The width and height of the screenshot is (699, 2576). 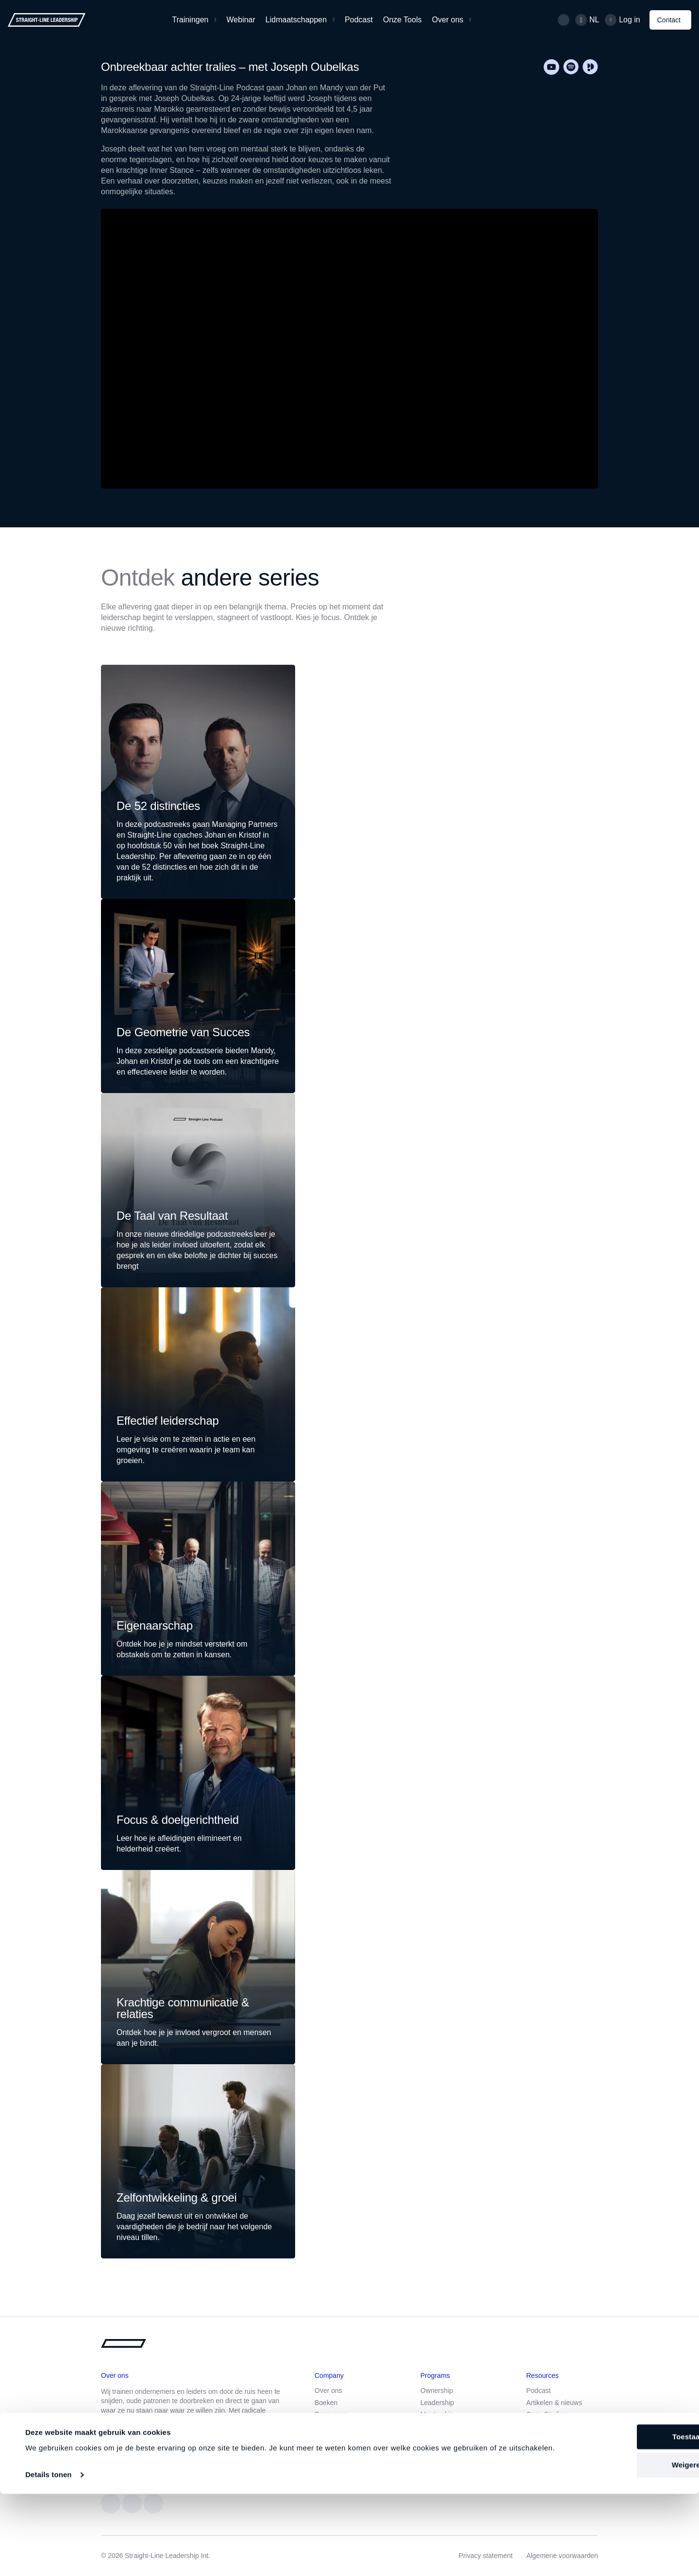 I want to click on Log in, so click(x=629, y=20).